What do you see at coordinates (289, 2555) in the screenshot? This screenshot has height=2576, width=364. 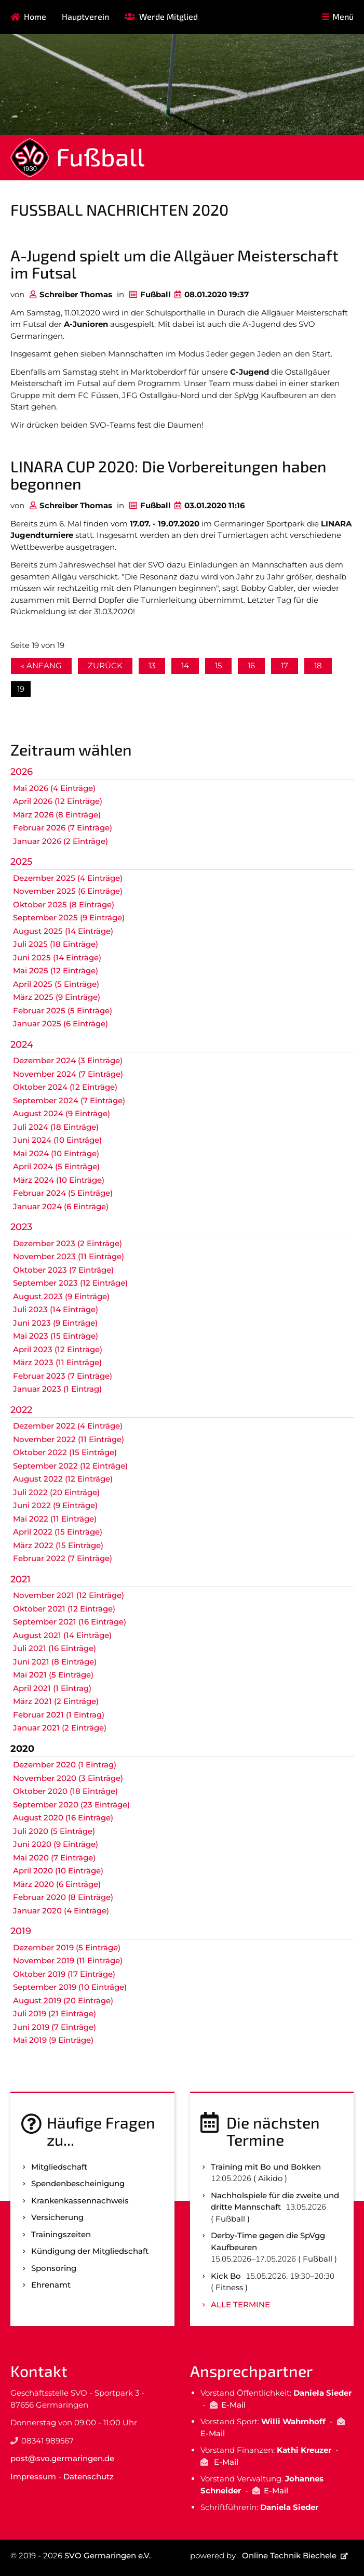 I see `Online Technik Biechele` at bounding box center [289, 2555].